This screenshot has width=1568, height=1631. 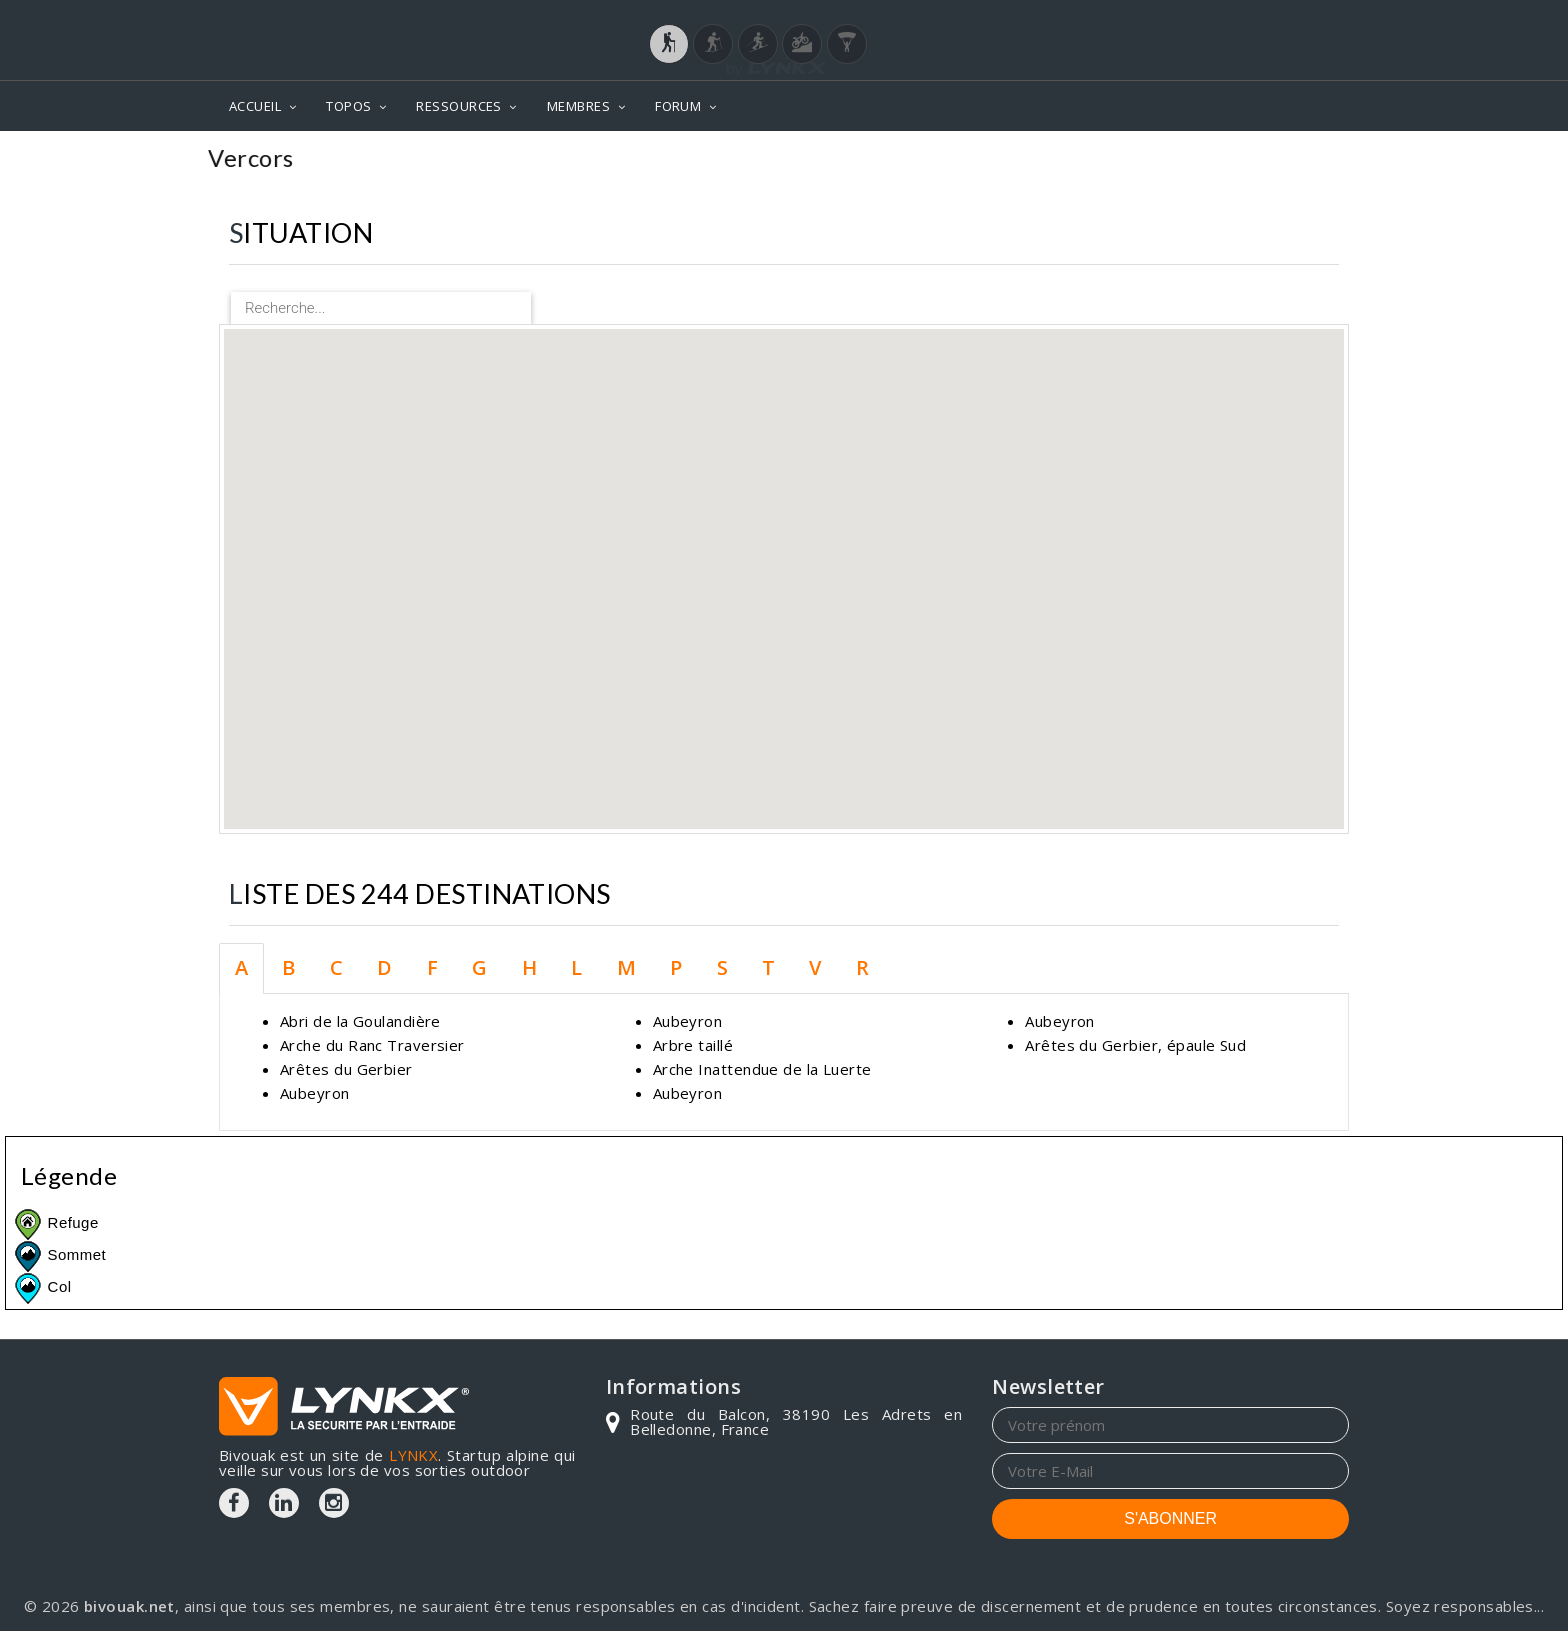 I want to click on T [tab], so click(x=768, y=967).